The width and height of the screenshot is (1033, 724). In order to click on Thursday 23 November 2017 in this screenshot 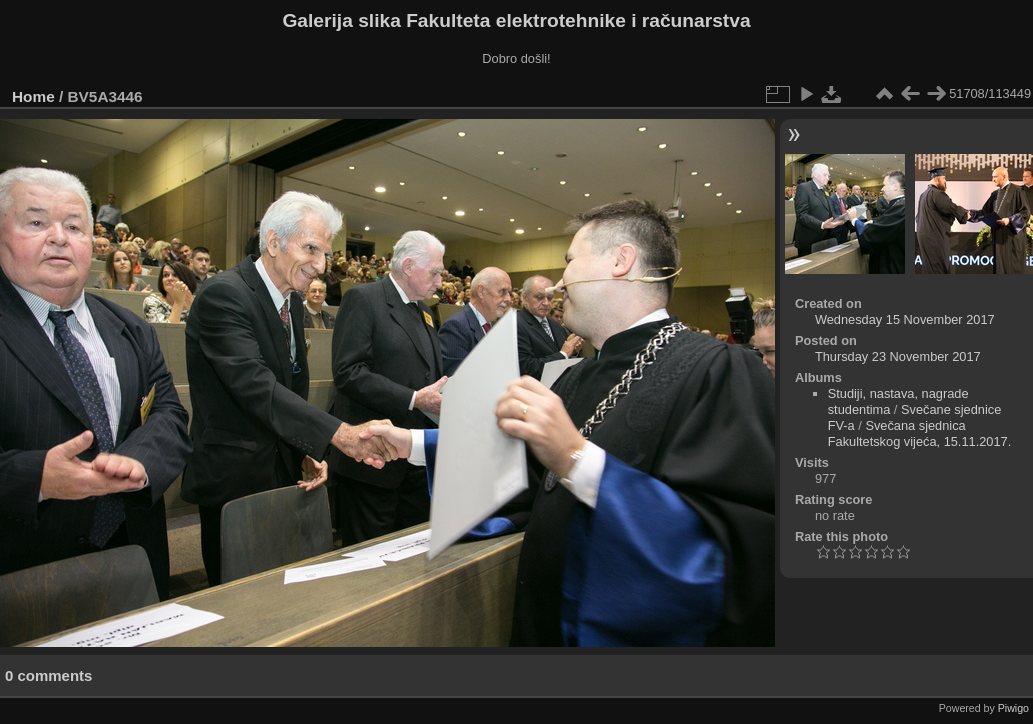, I will do `click(898, 356)`.